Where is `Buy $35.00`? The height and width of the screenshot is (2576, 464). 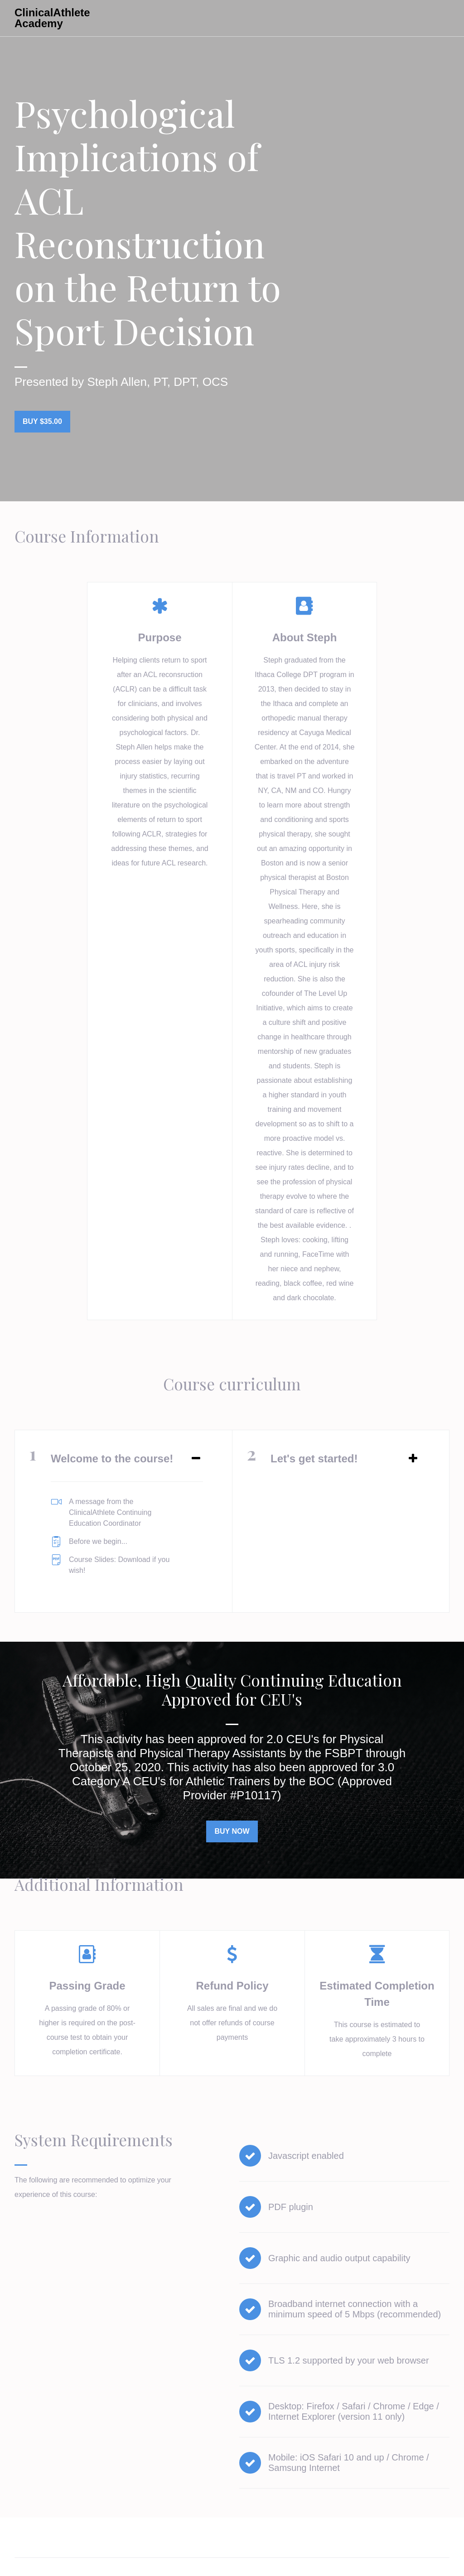 Buy $35.00 is located at coordinates (42, 421).